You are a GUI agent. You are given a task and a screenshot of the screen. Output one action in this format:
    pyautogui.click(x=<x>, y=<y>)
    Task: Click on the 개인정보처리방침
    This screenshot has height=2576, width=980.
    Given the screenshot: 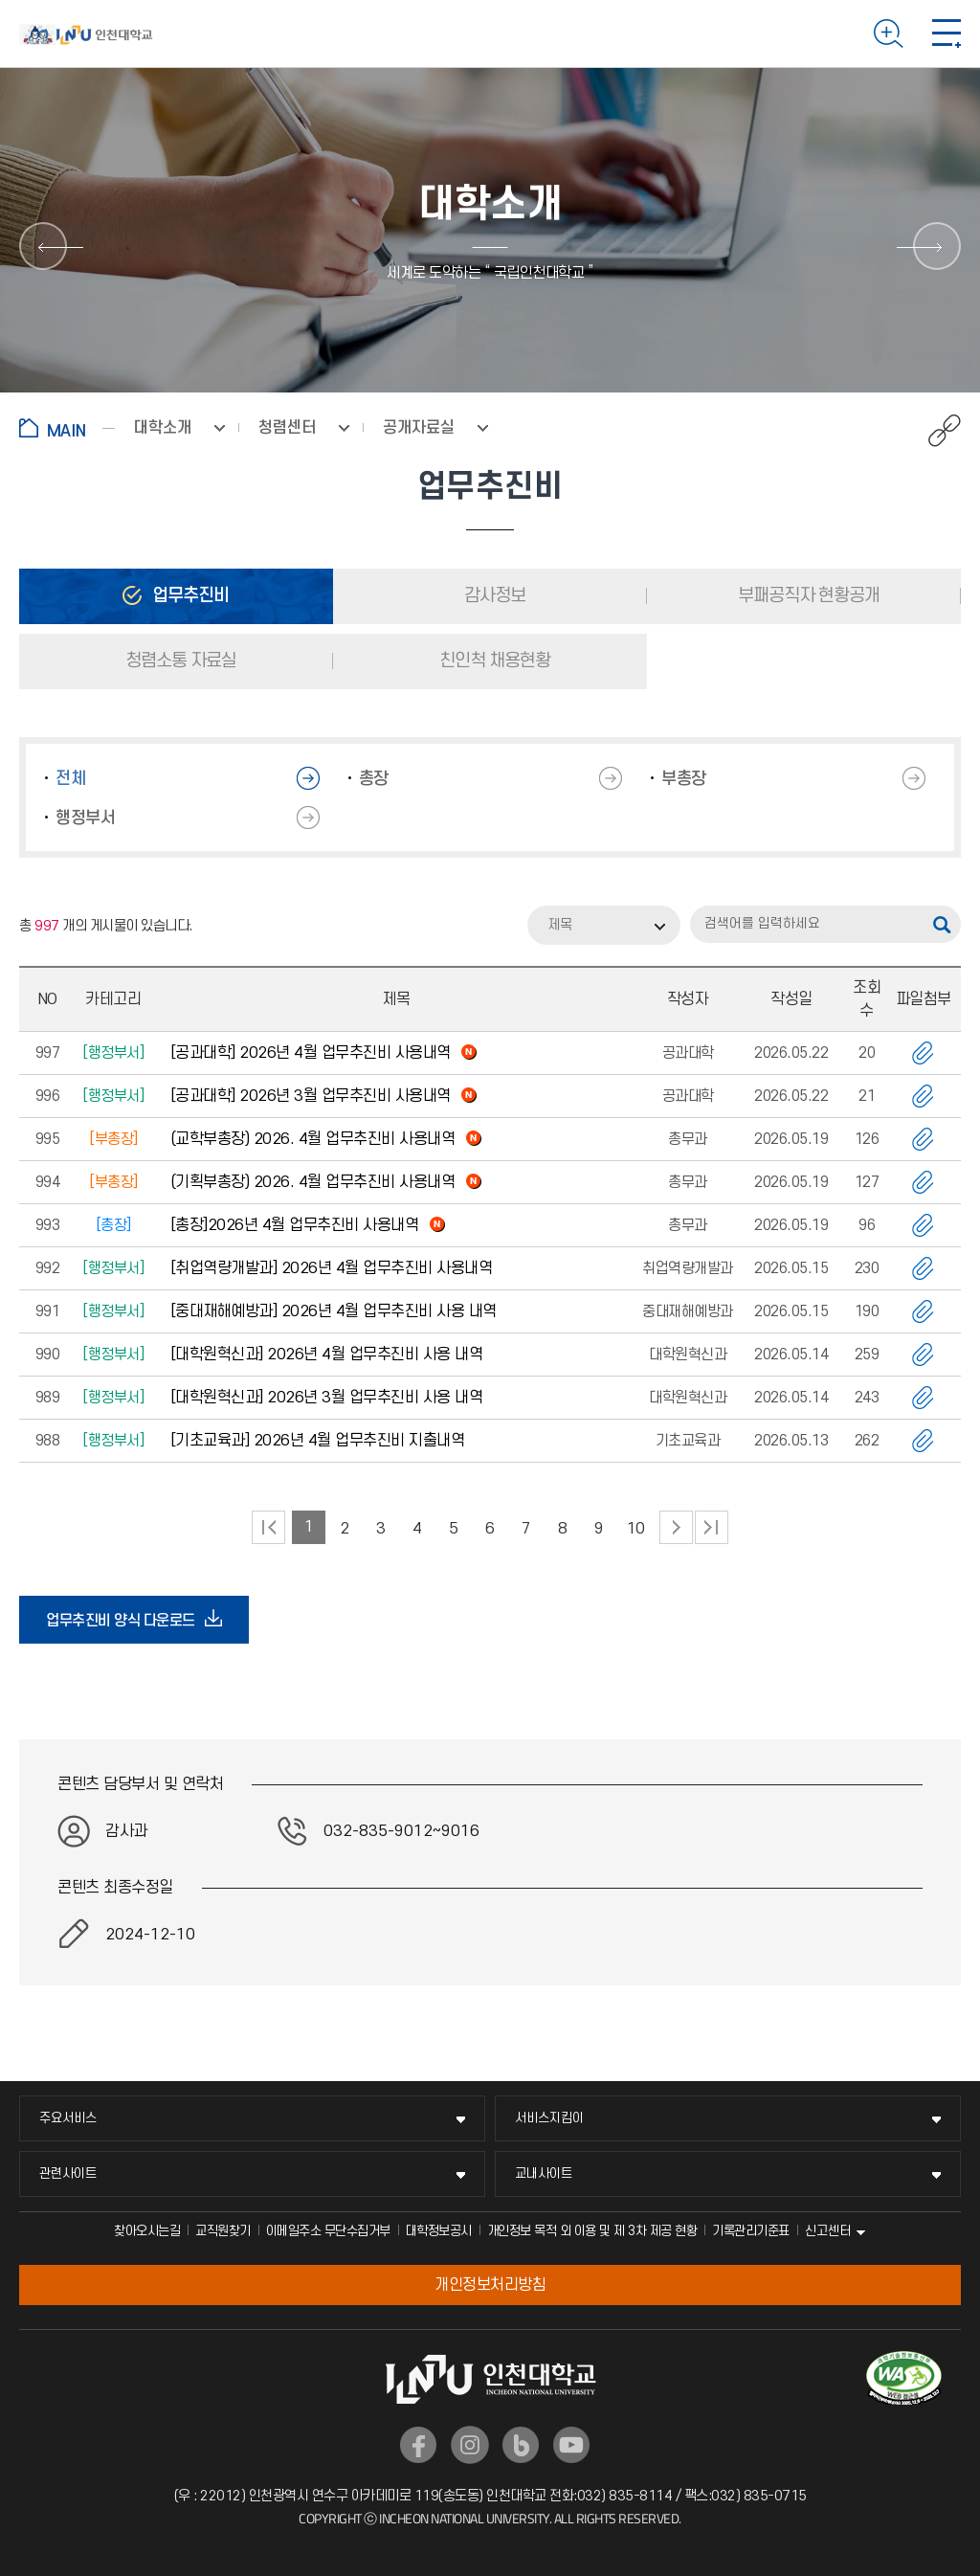 What is the action you would take?
    pyautogui.click(x=490, y=2285)
    